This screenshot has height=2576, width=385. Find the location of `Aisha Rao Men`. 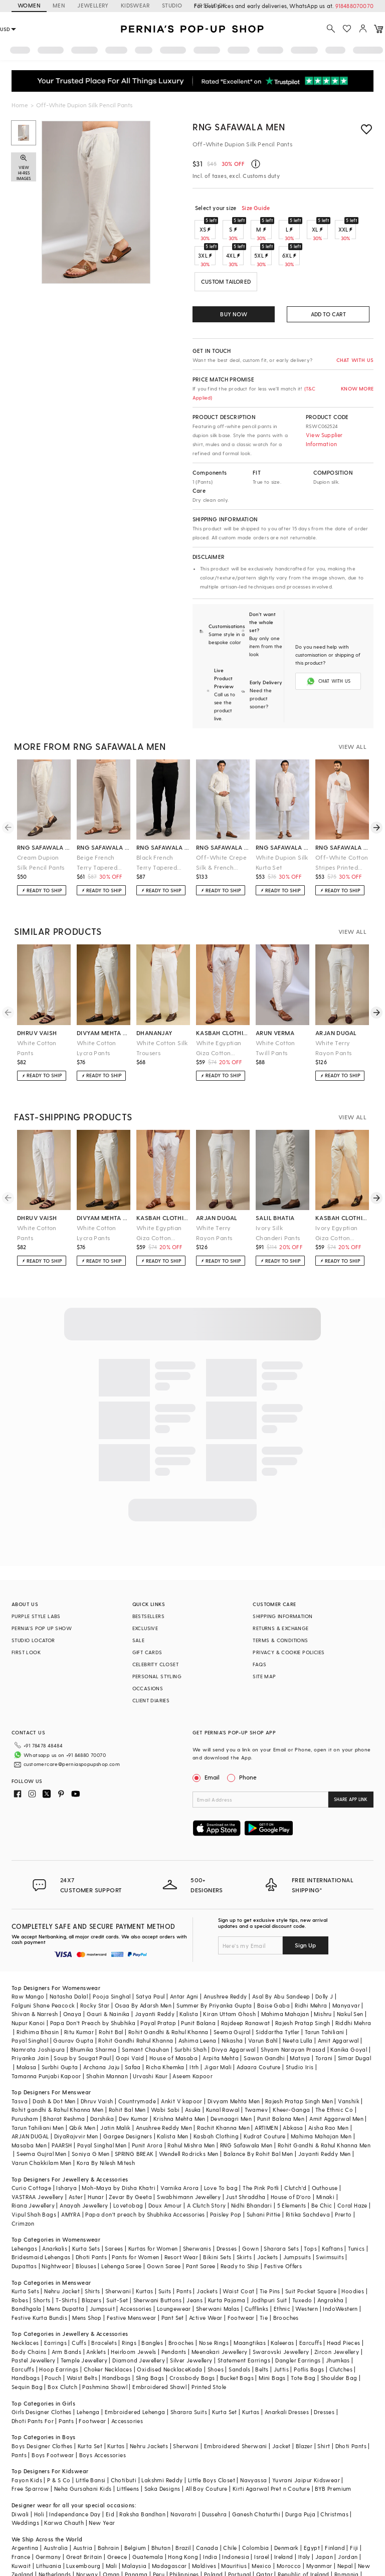

Aisha Rao Men is located at coordinates (328, 2087).